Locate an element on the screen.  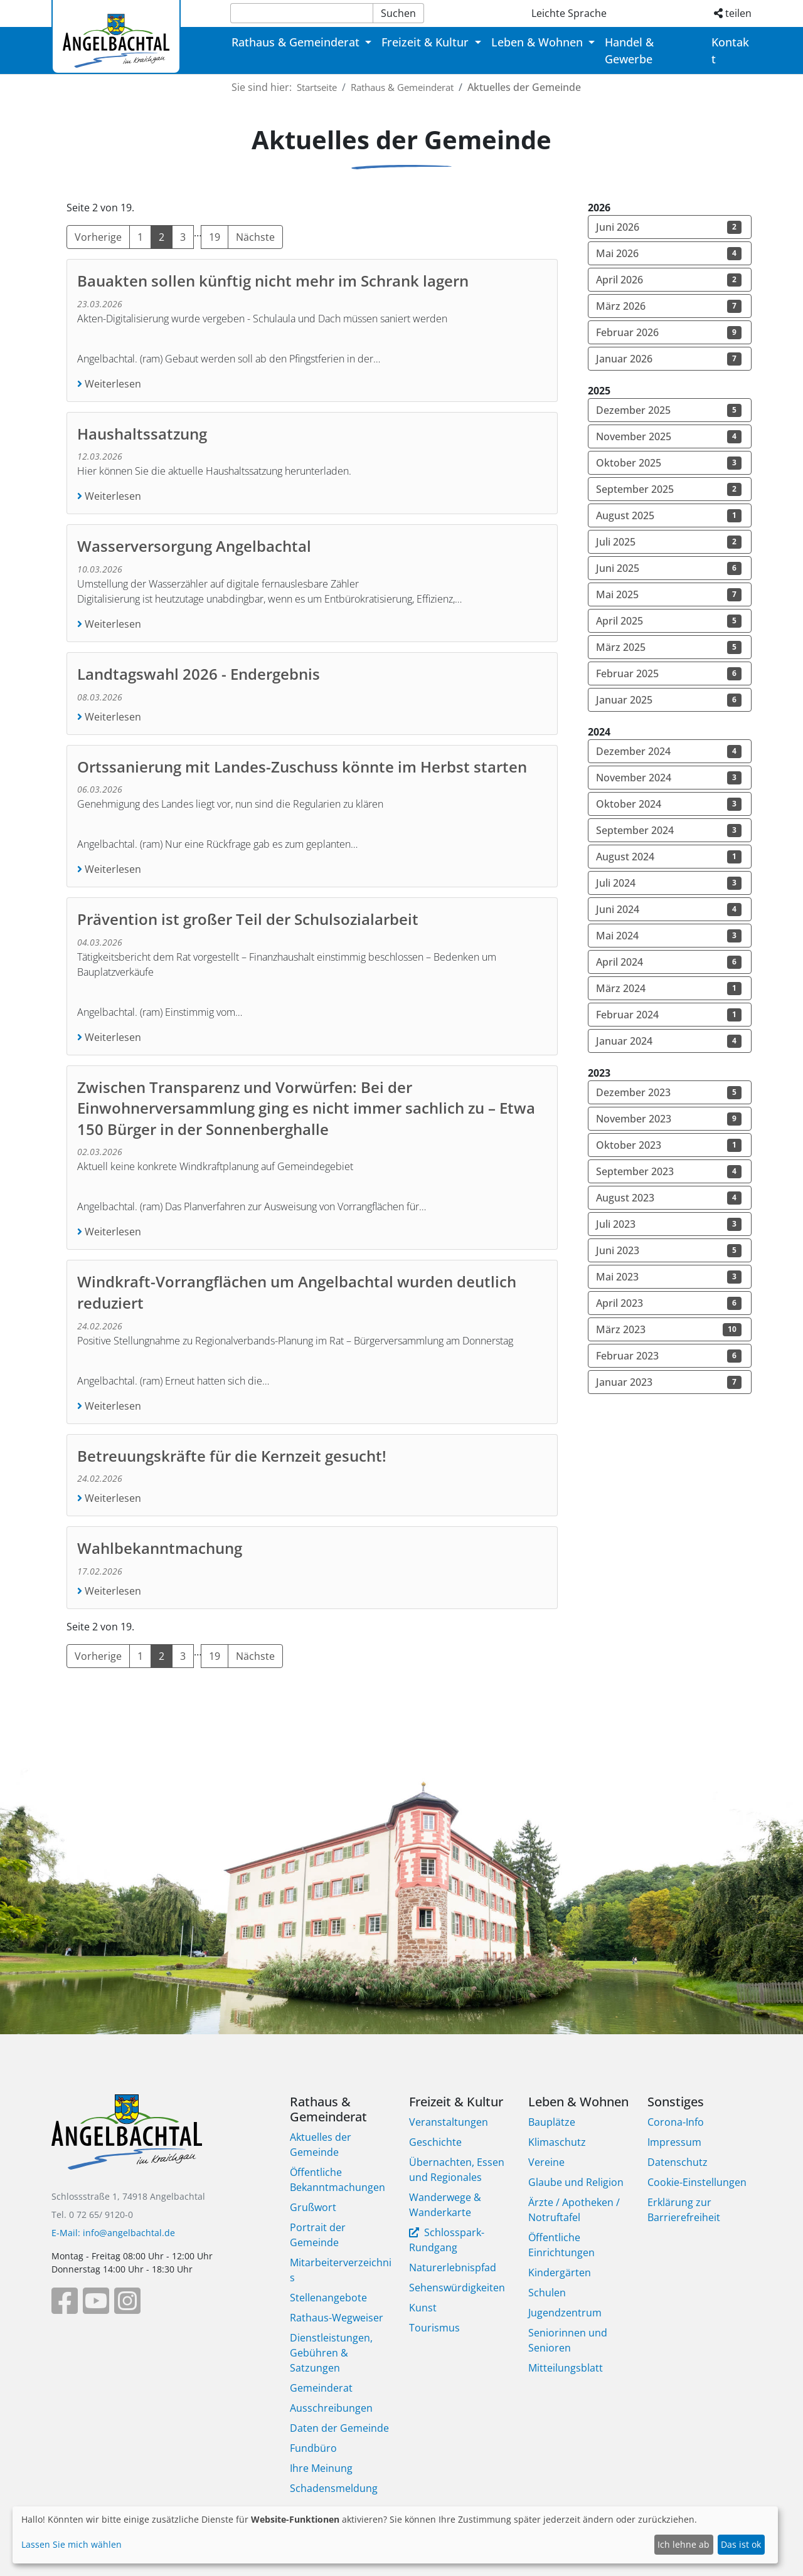
Handel & Gewerbe is located at coordinates (629, 50).